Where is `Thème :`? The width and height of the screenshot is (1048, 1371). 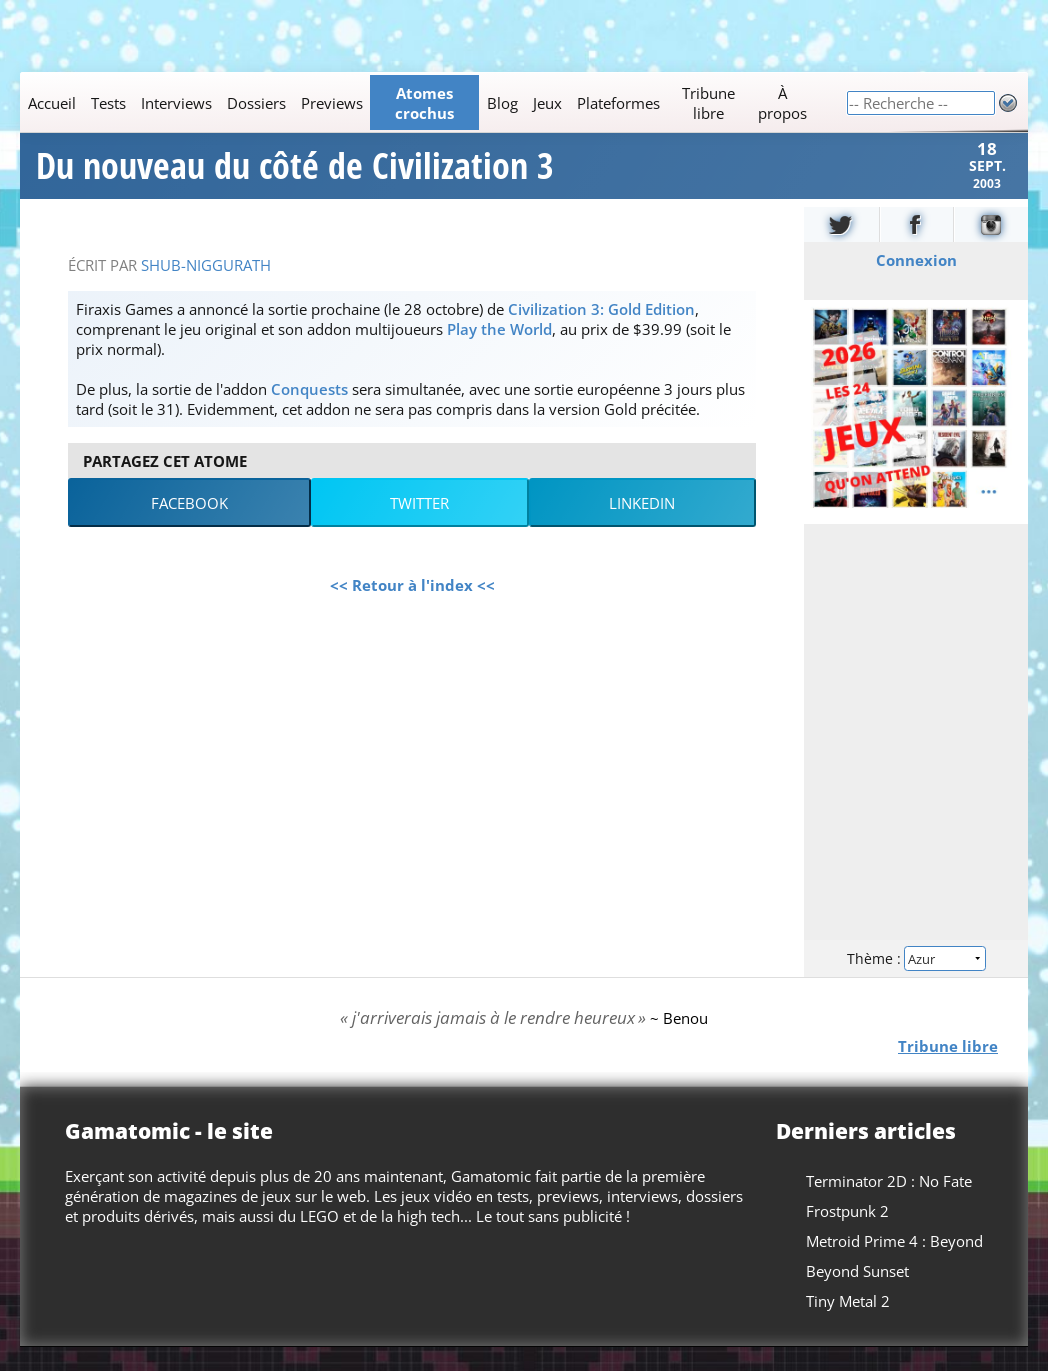
Thème : is located at coordinates (916, 981).